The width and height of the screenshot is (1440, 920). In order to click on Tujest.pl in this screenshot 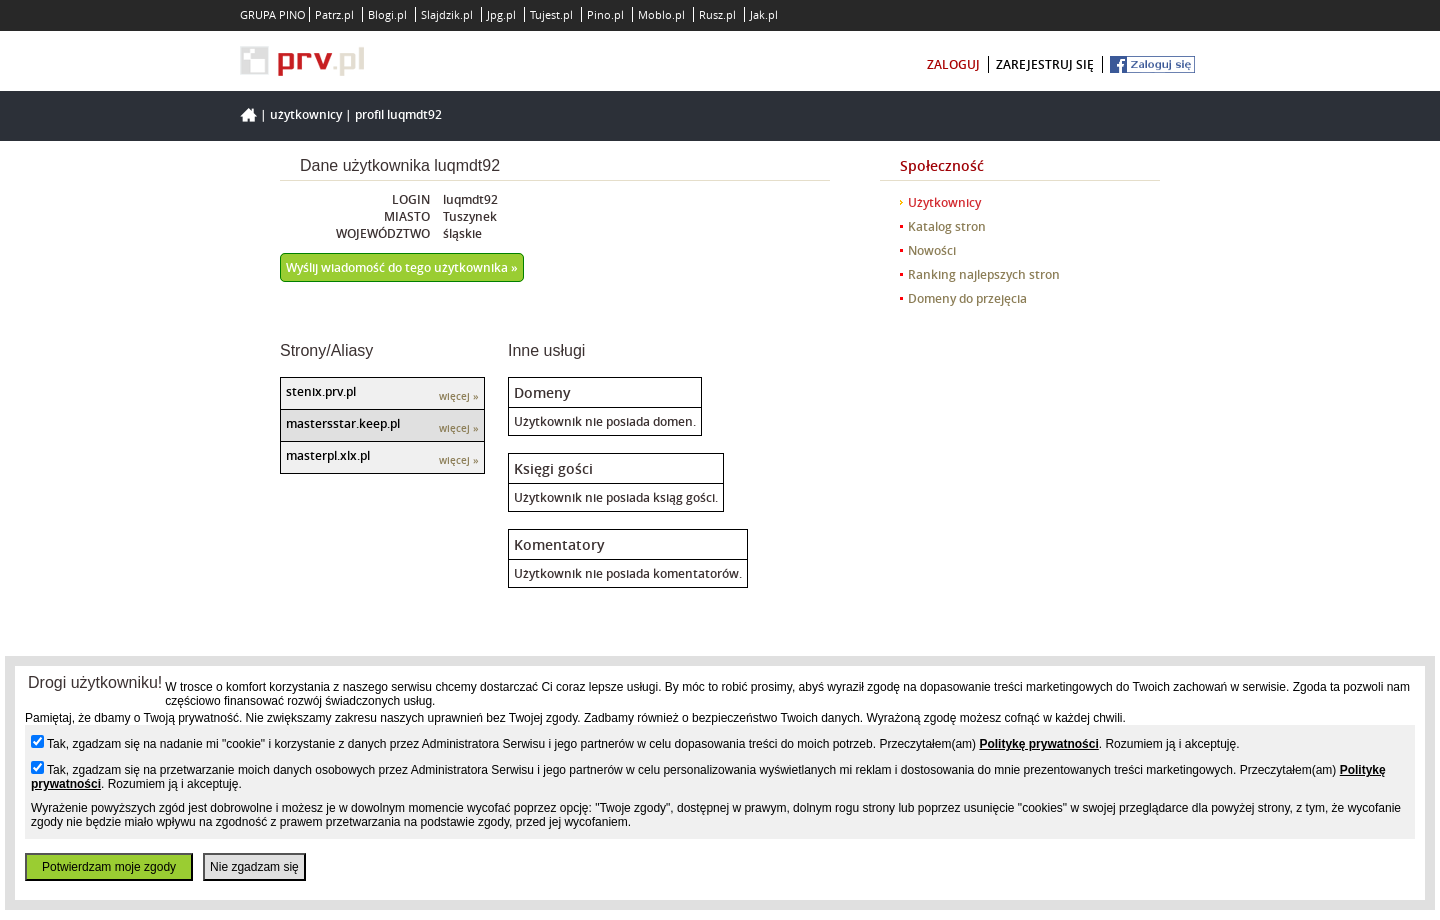, I will do `click(551, 14)`.